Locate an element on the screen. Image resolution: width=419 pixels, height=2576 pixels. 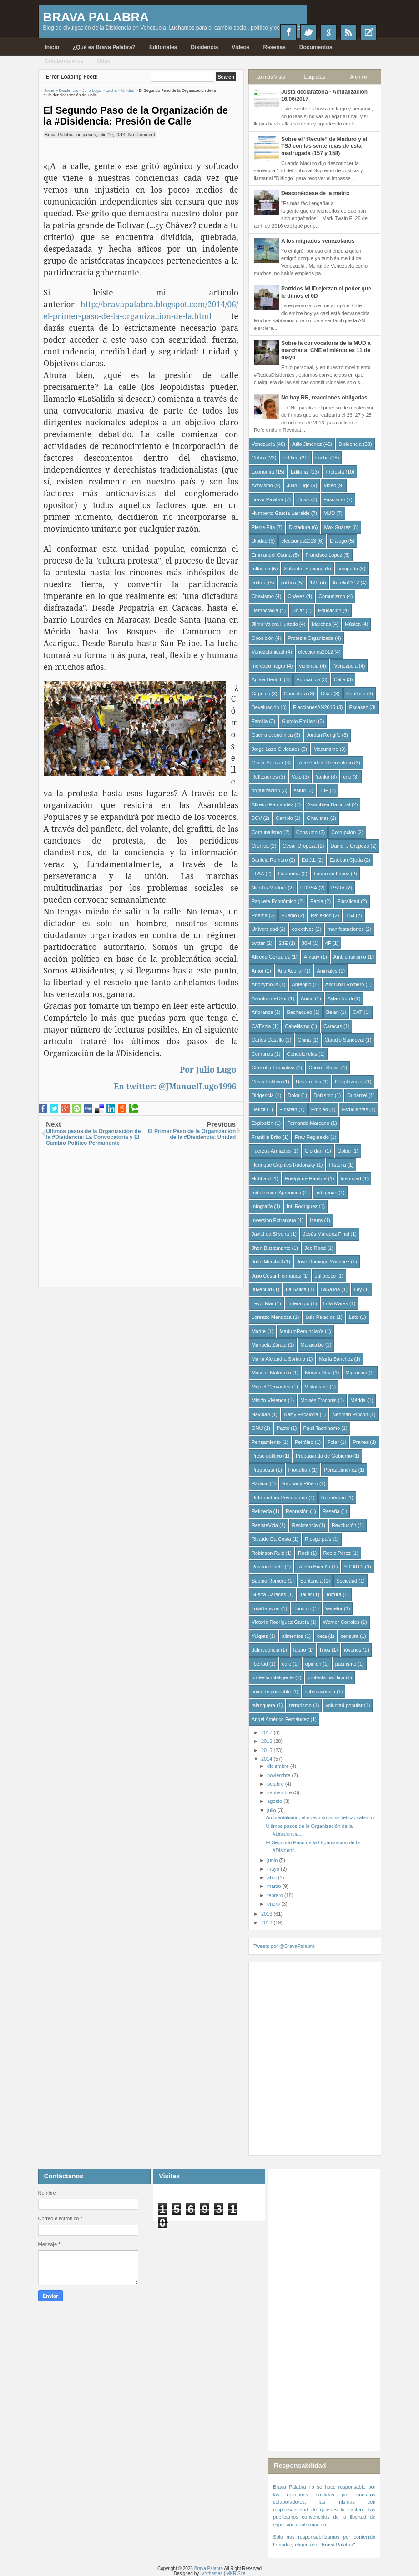
enero is located at coordinates (274, 1904).